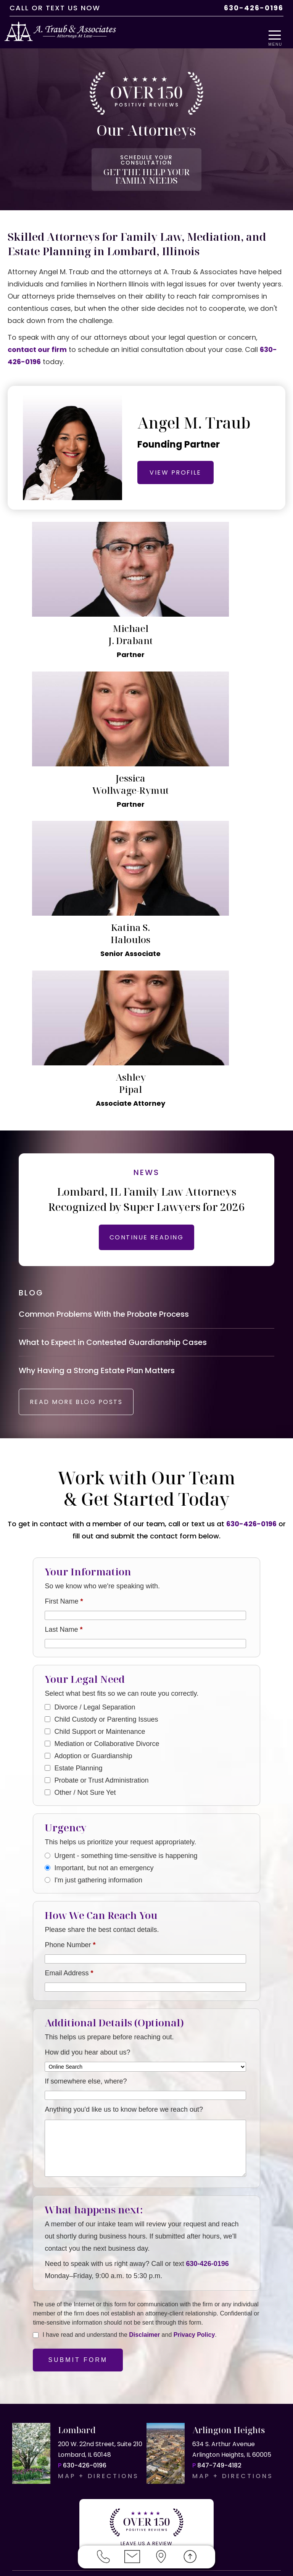 This screenshot has height=2576, width=293. What do you see at coordinates (108, 2523) in the screenshot?
I see `DISCLAIMER` at bounding box center [108, 2523].